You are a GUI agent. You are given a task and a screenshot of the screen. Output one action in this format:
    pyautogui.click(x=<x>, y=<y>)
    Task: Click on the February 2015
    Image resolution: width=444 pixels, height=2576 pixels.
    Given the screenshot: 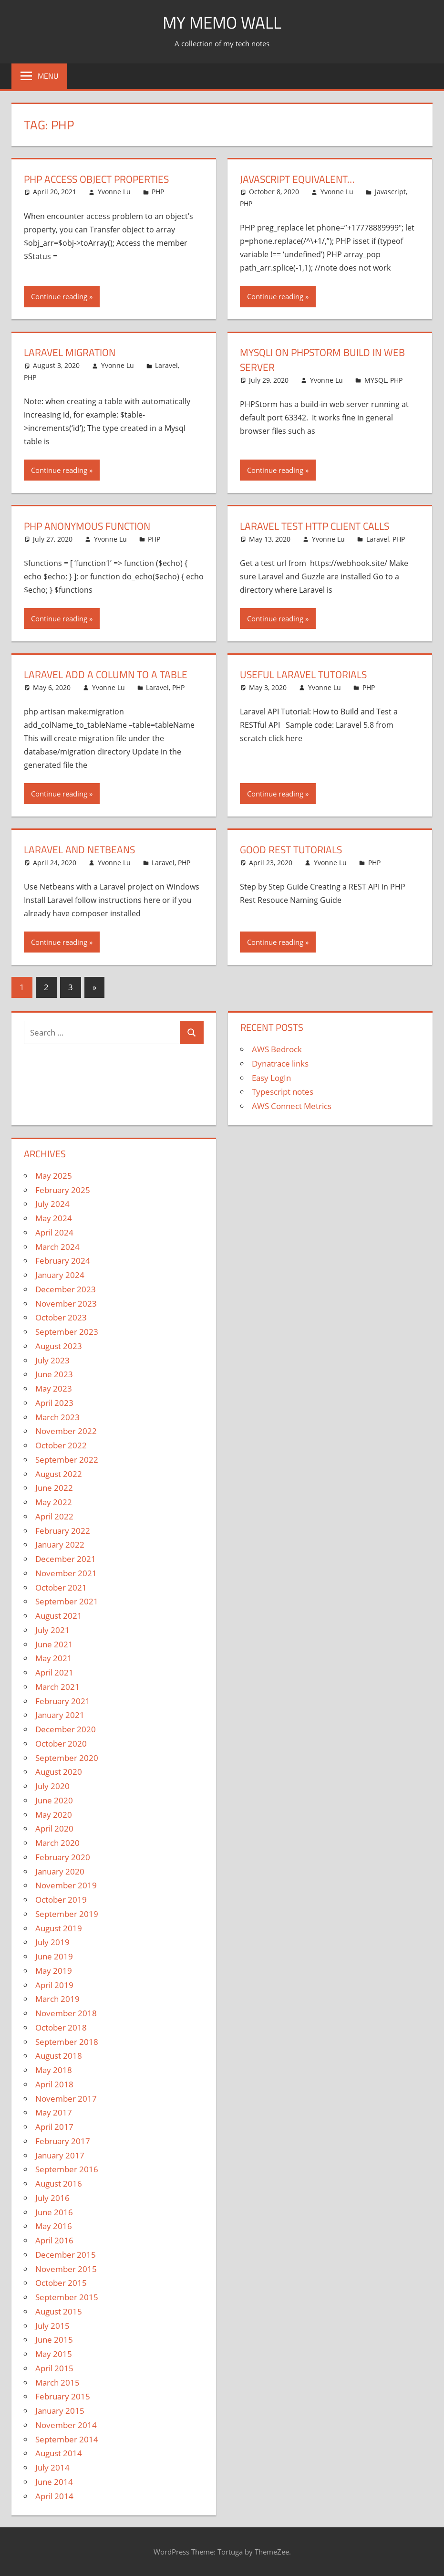 What is the action you would take?
    pyautogui.click(x=62, y=2396)
    